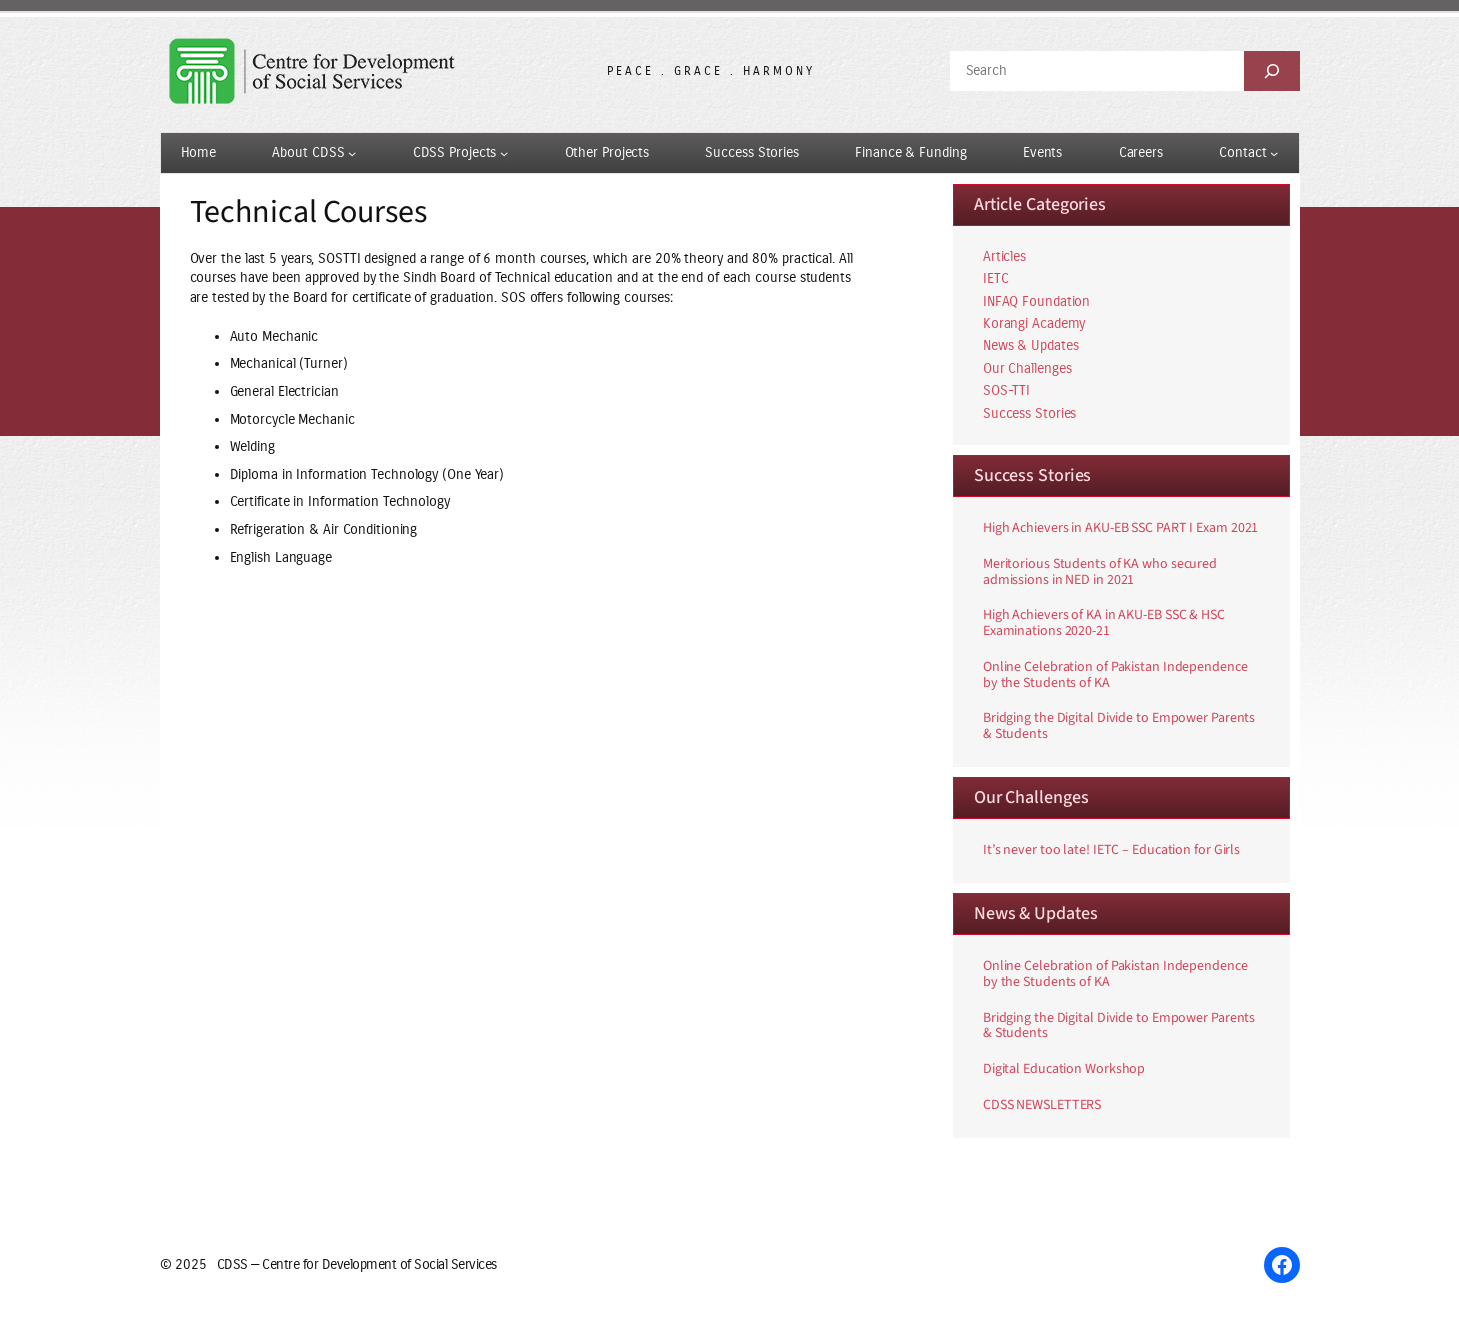 This screenshot has width=1459, height=1333. I want to click on IETC, so click(996, 278).